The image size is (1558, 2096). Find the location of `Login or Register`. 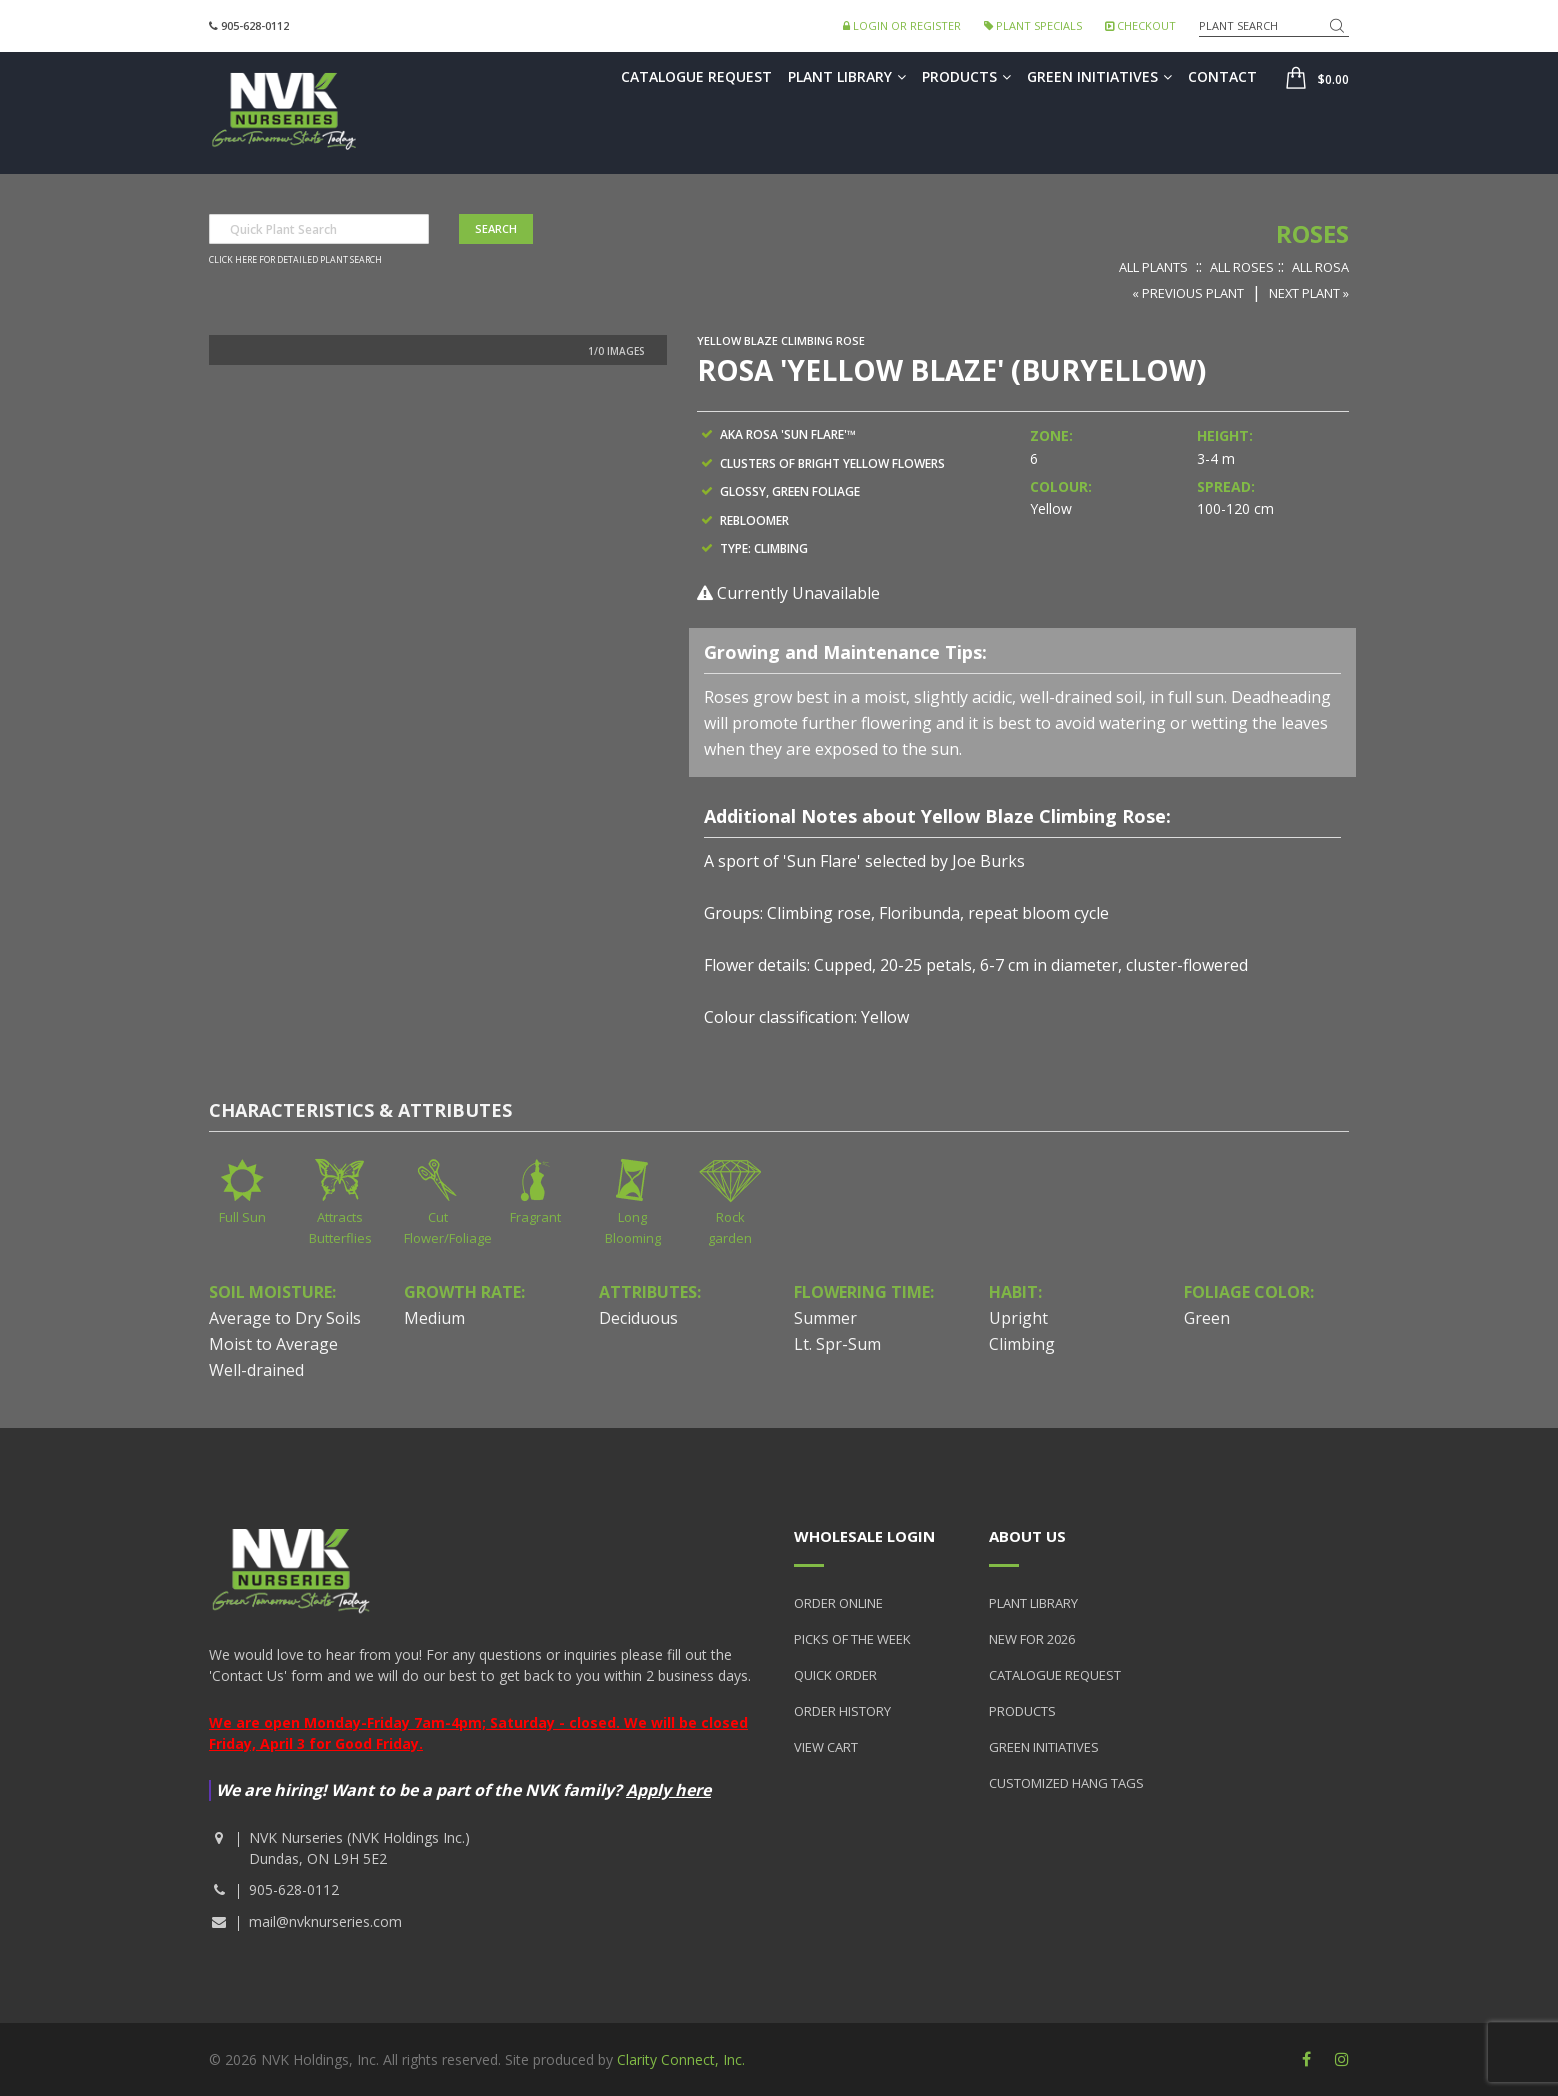

Login or Register is located at coordinates (902, 25).